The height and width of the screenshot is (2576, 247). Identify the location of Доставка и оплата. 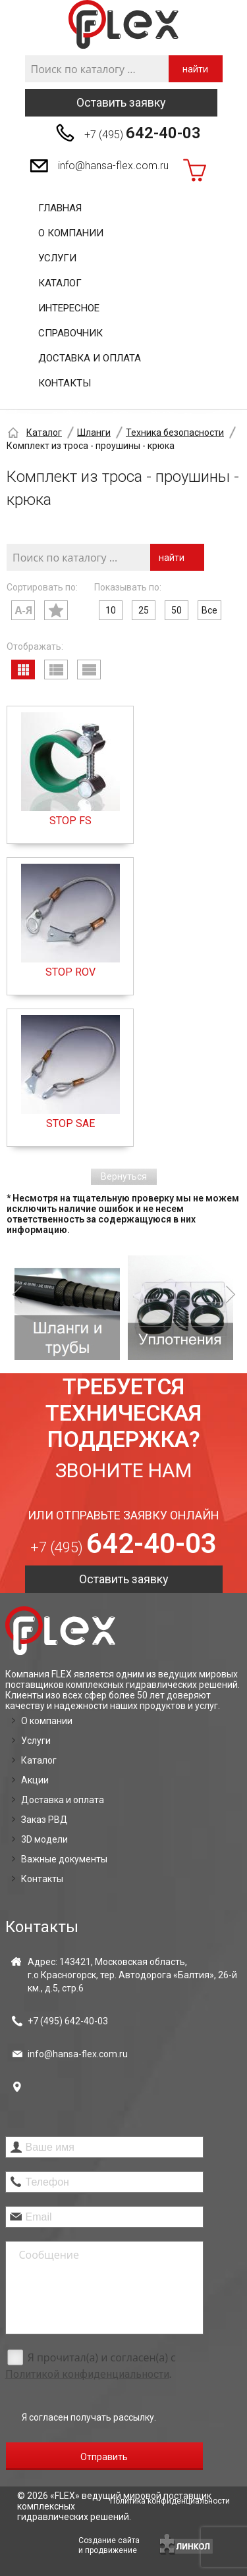
(89, 358).